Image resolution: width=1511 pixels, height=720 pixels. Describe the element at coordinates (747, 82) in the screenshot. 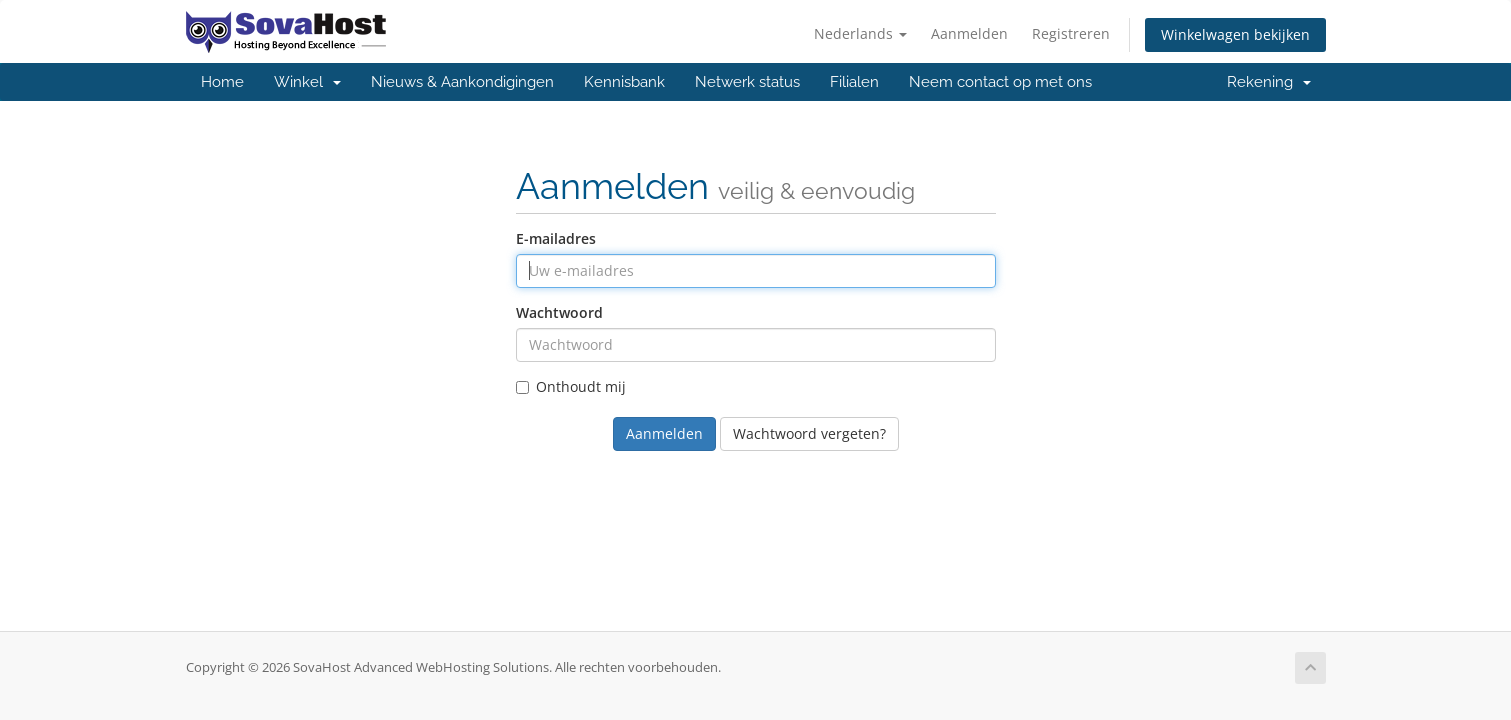

I see `Netwerk status` at that location.